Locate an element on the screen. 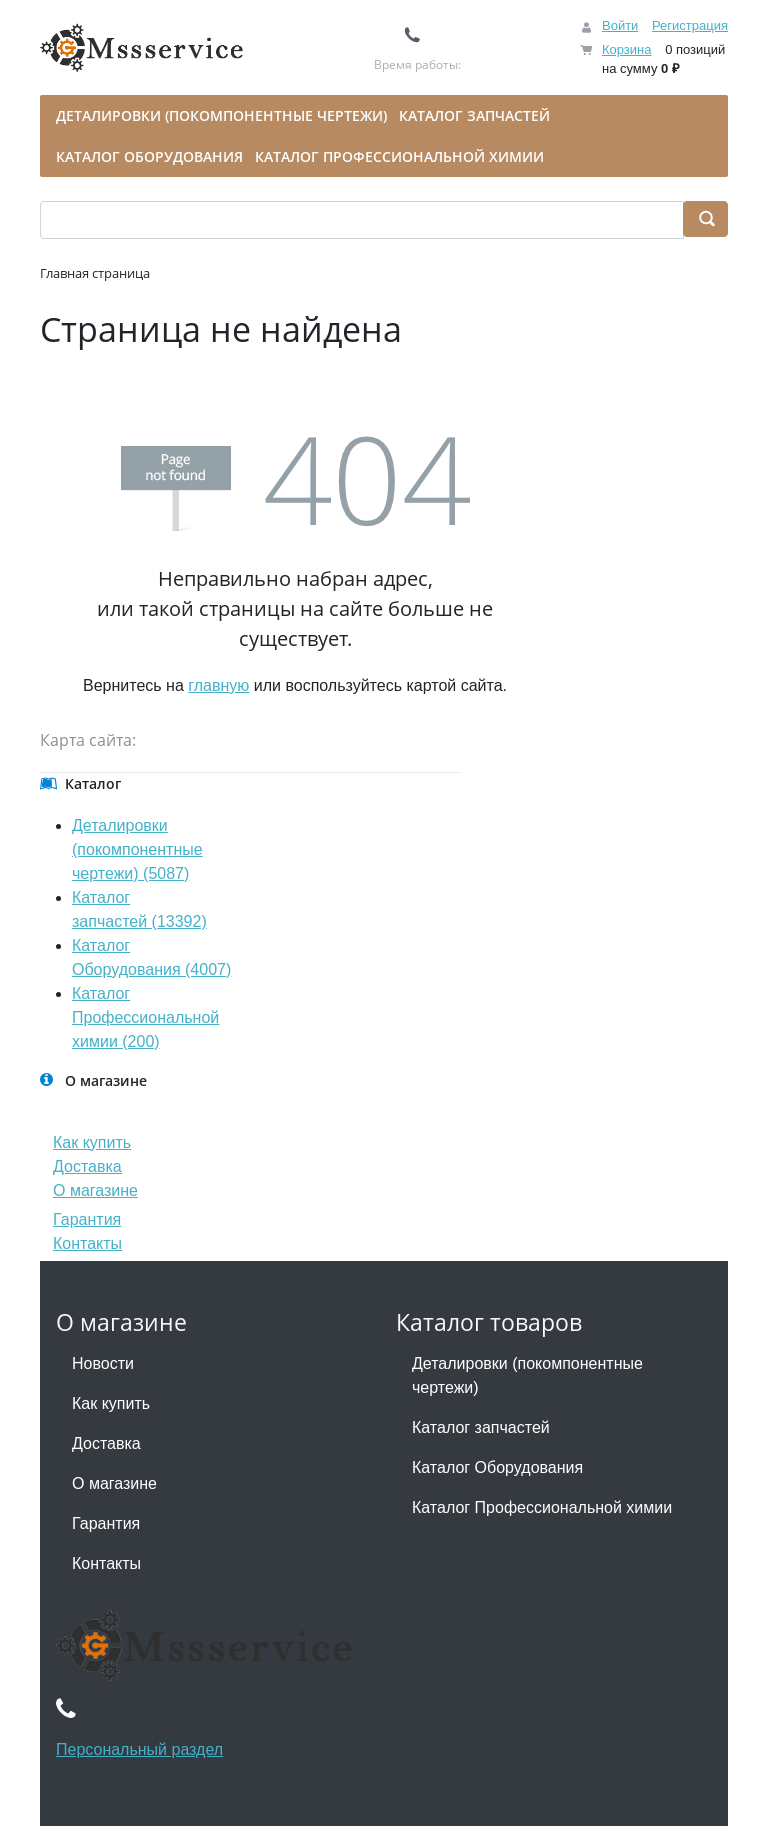 This screenshot has width=768, height=1828. Как купить is located at coordinates (92, 1142).